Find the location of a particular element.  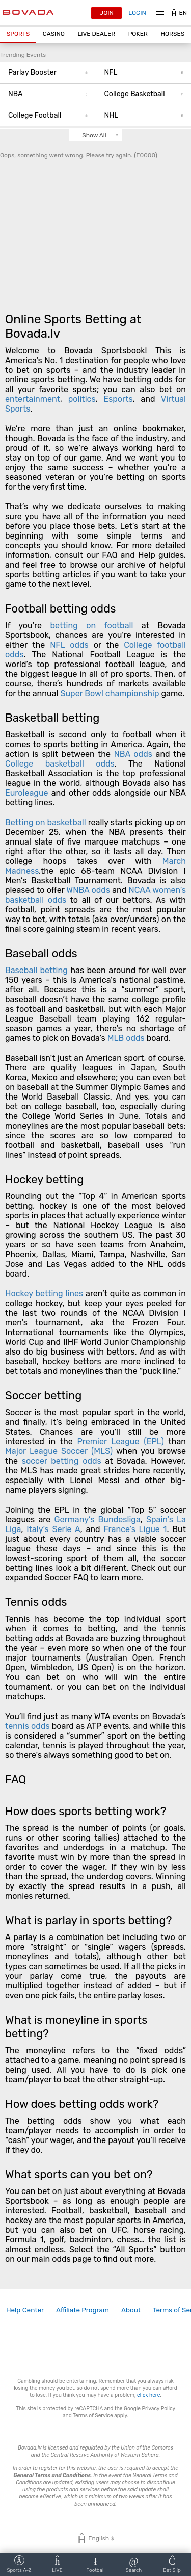

About is located at coordinates (131, 2310).